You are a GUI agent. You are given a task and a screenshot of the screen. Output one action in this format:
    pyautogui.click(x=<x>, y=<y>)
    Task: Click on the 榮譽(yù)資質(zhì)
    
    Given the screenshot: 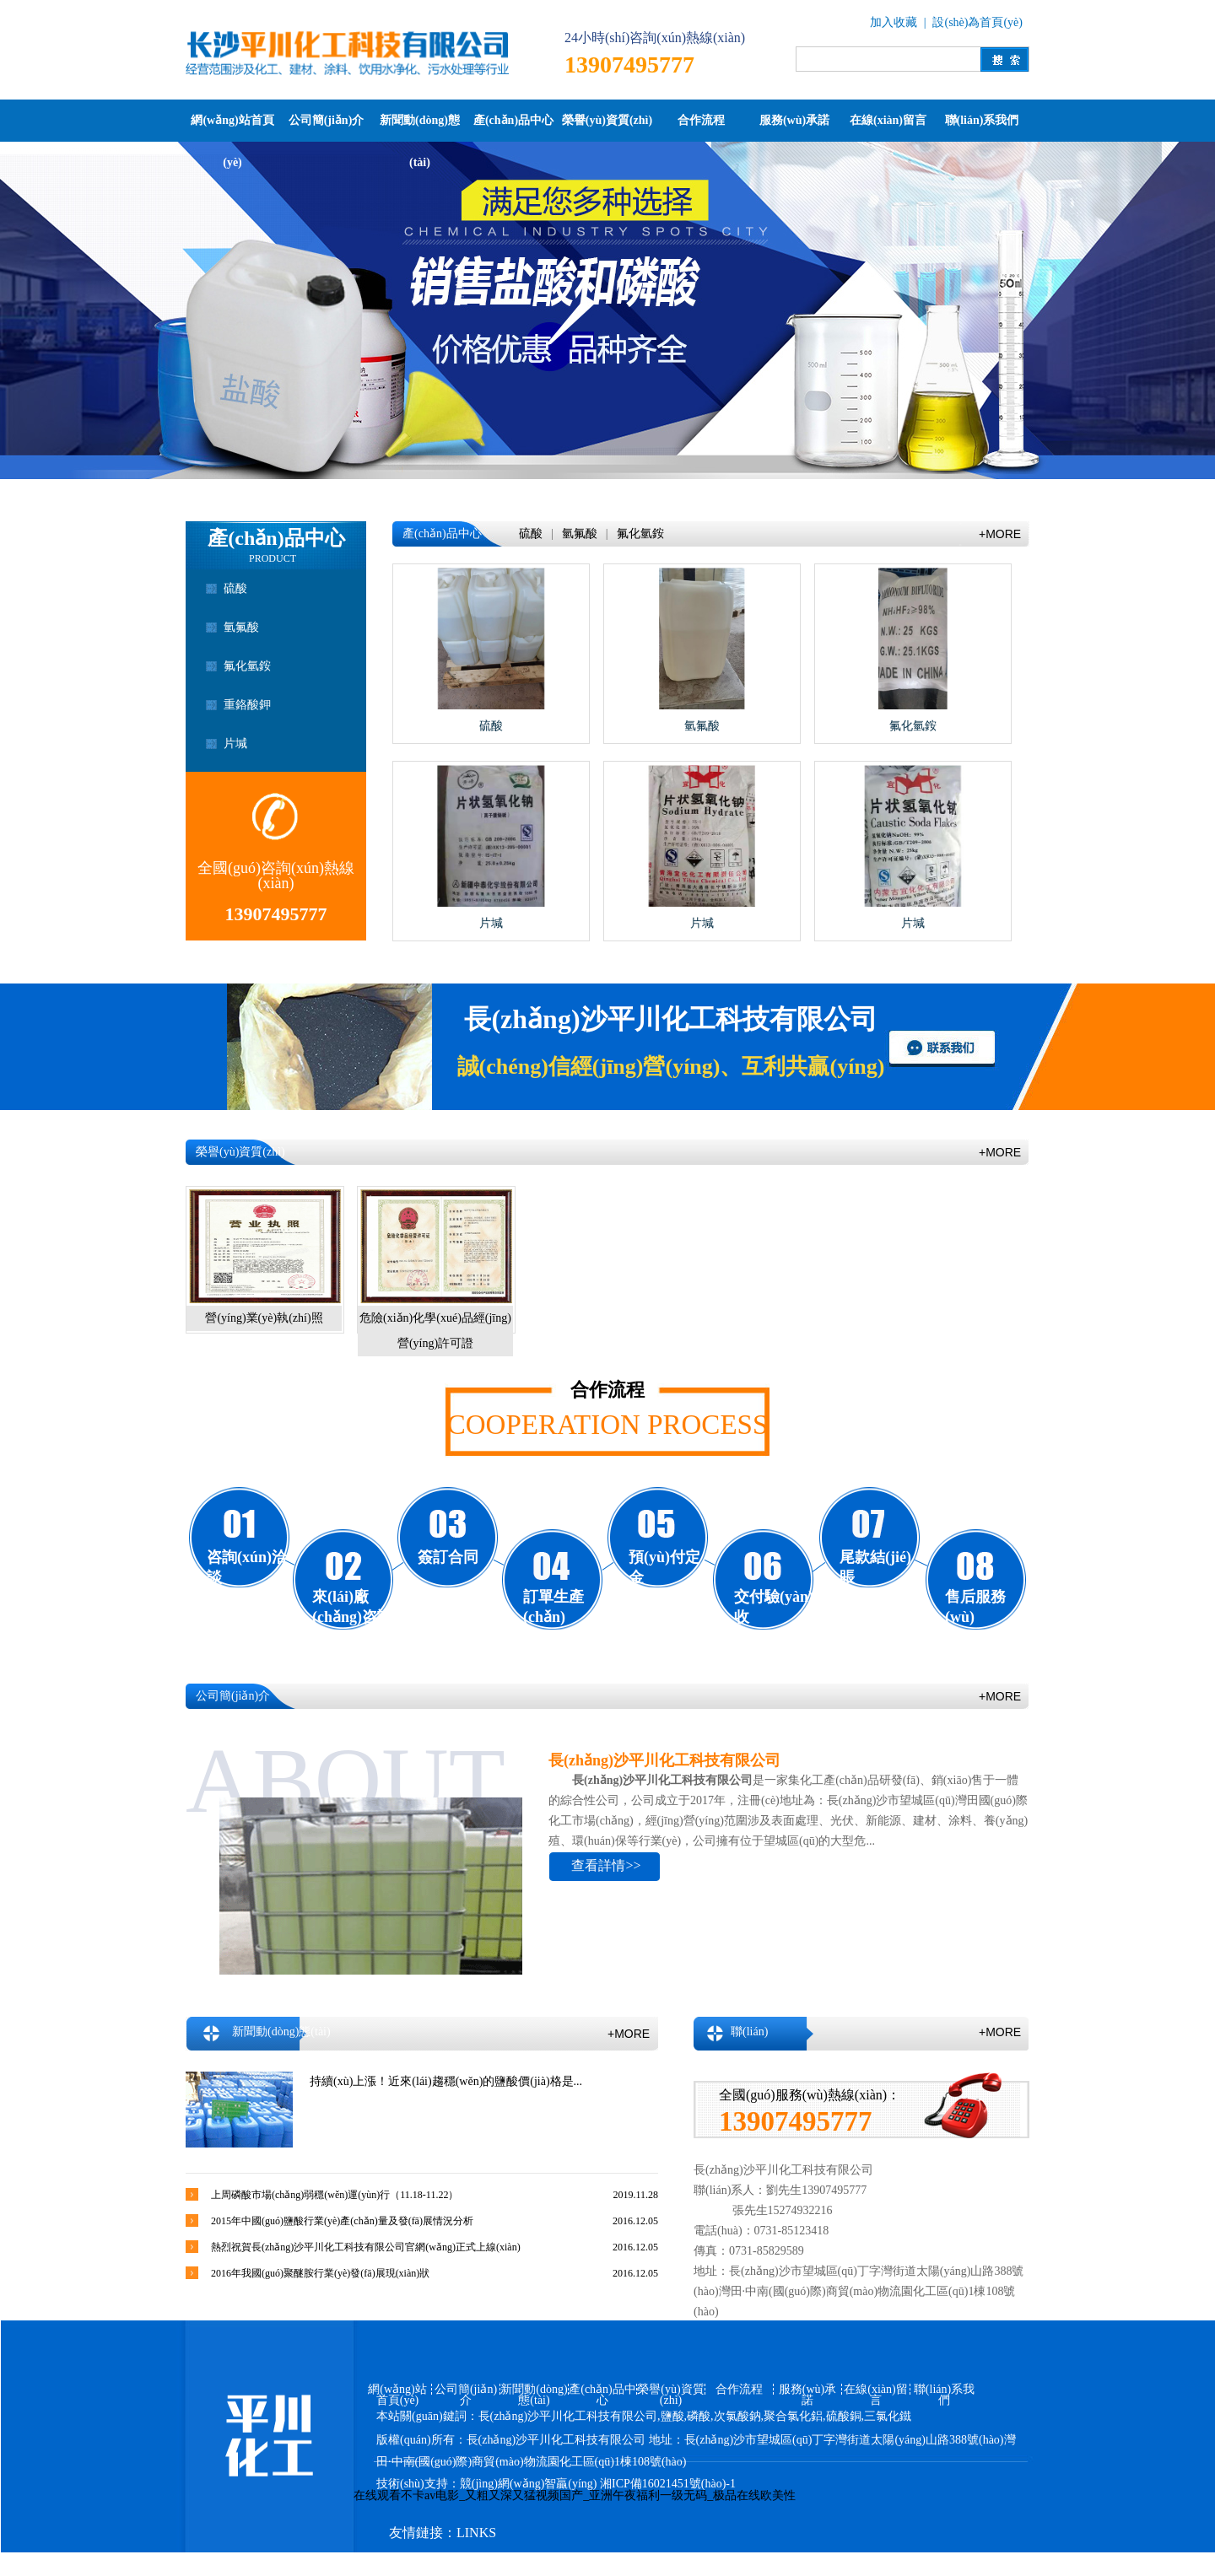 What is the action you would take?
    pyautogui.click(x=607, y=120)
    